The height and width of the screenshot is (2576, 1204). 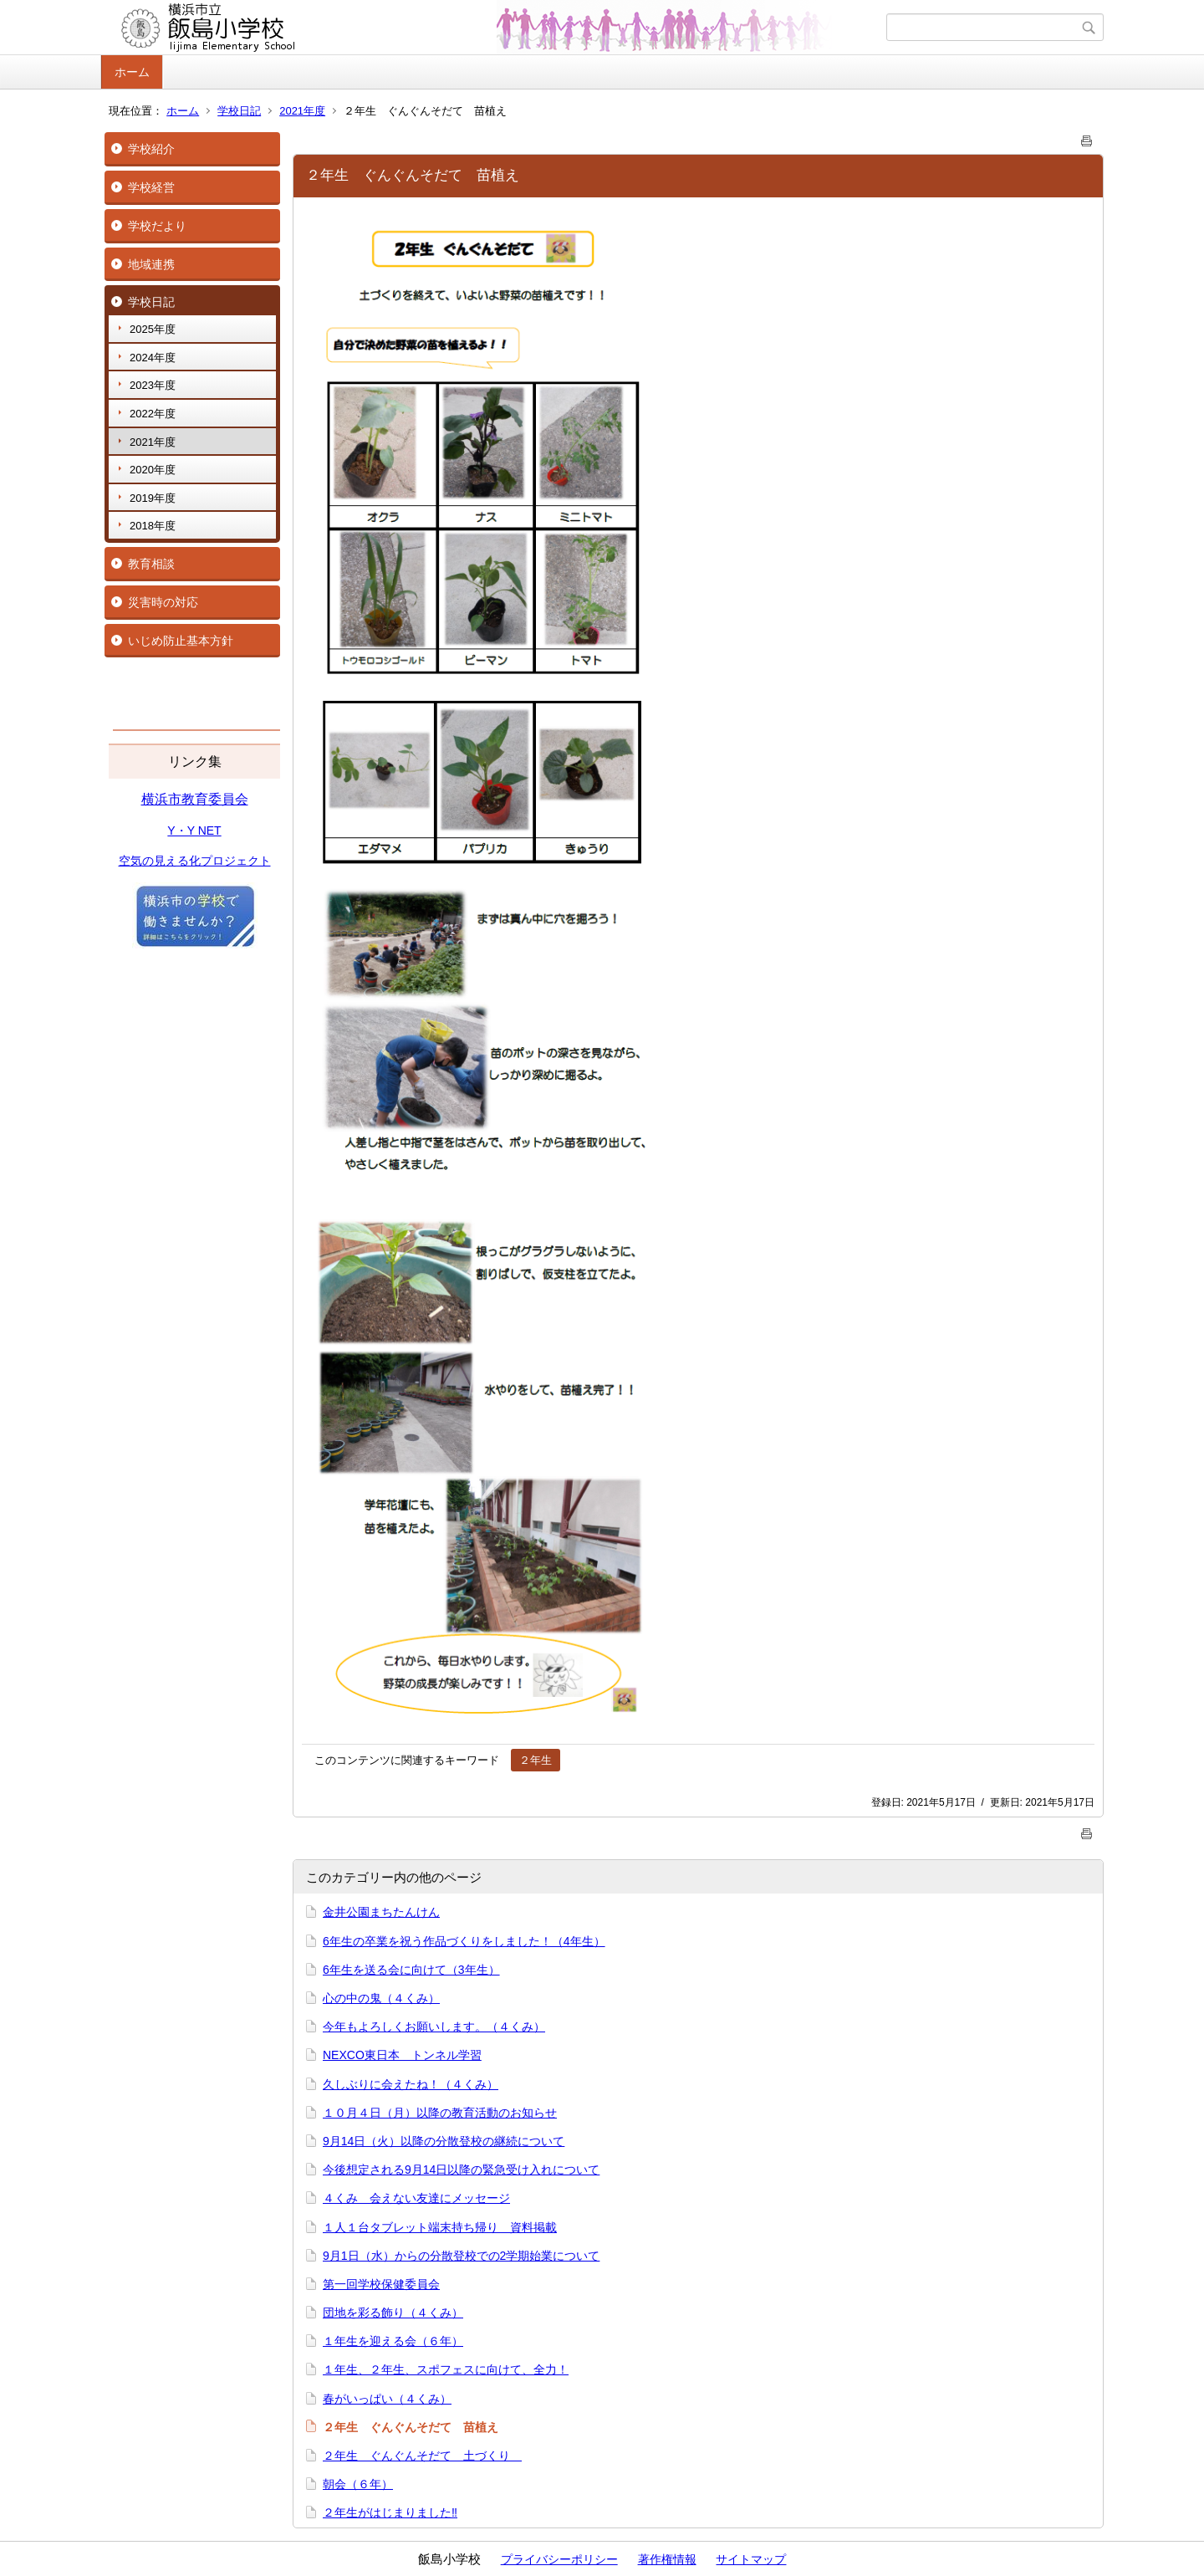 I want to click on 学校紹介, so click(x=151, y=149).